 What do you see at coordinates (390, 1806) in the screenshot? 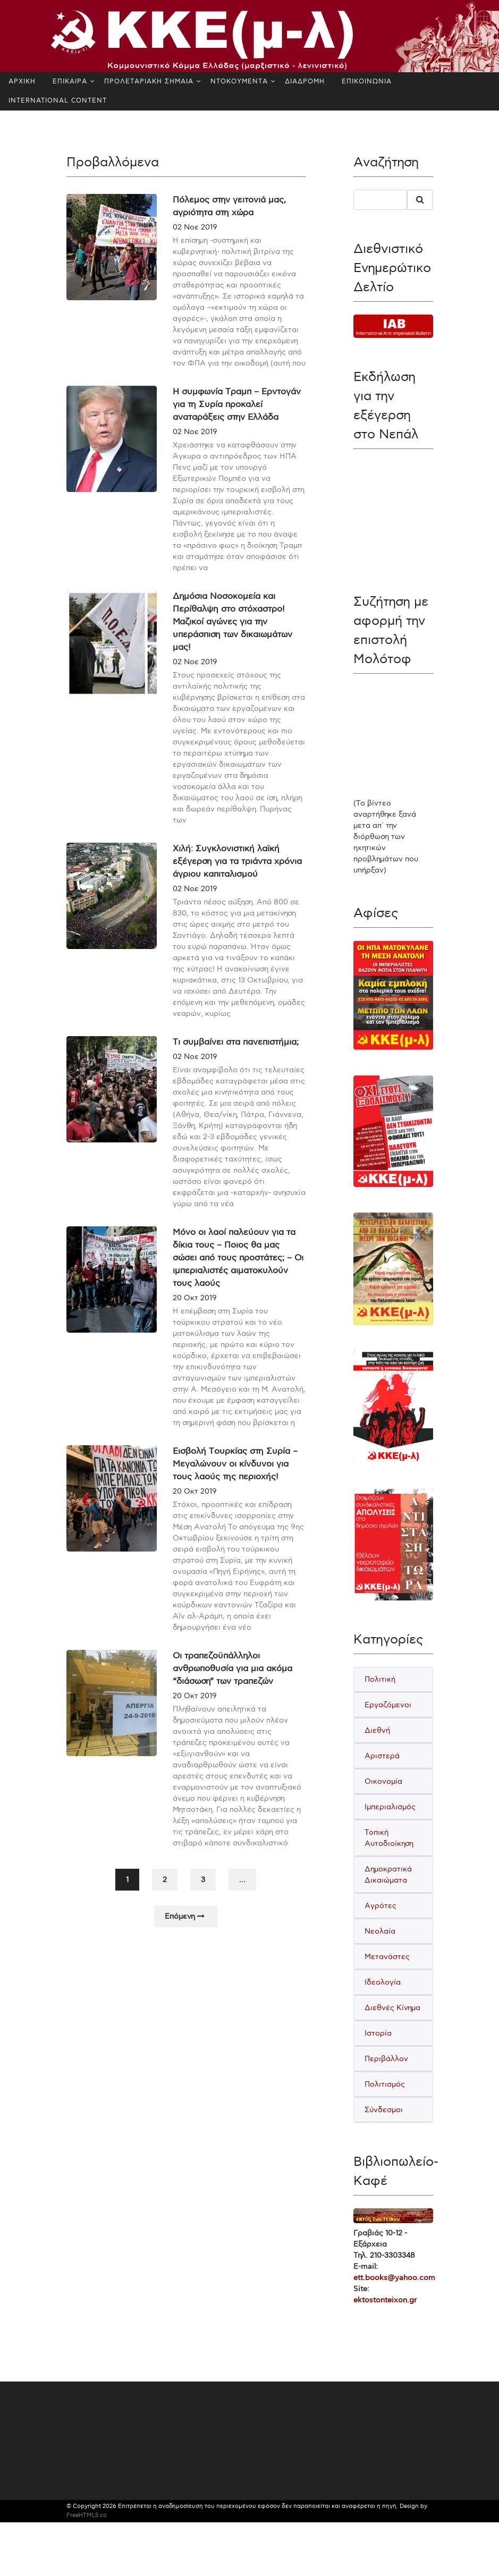
I see `Ιμπεριαλισμός` at bounding box center [390, 1806].